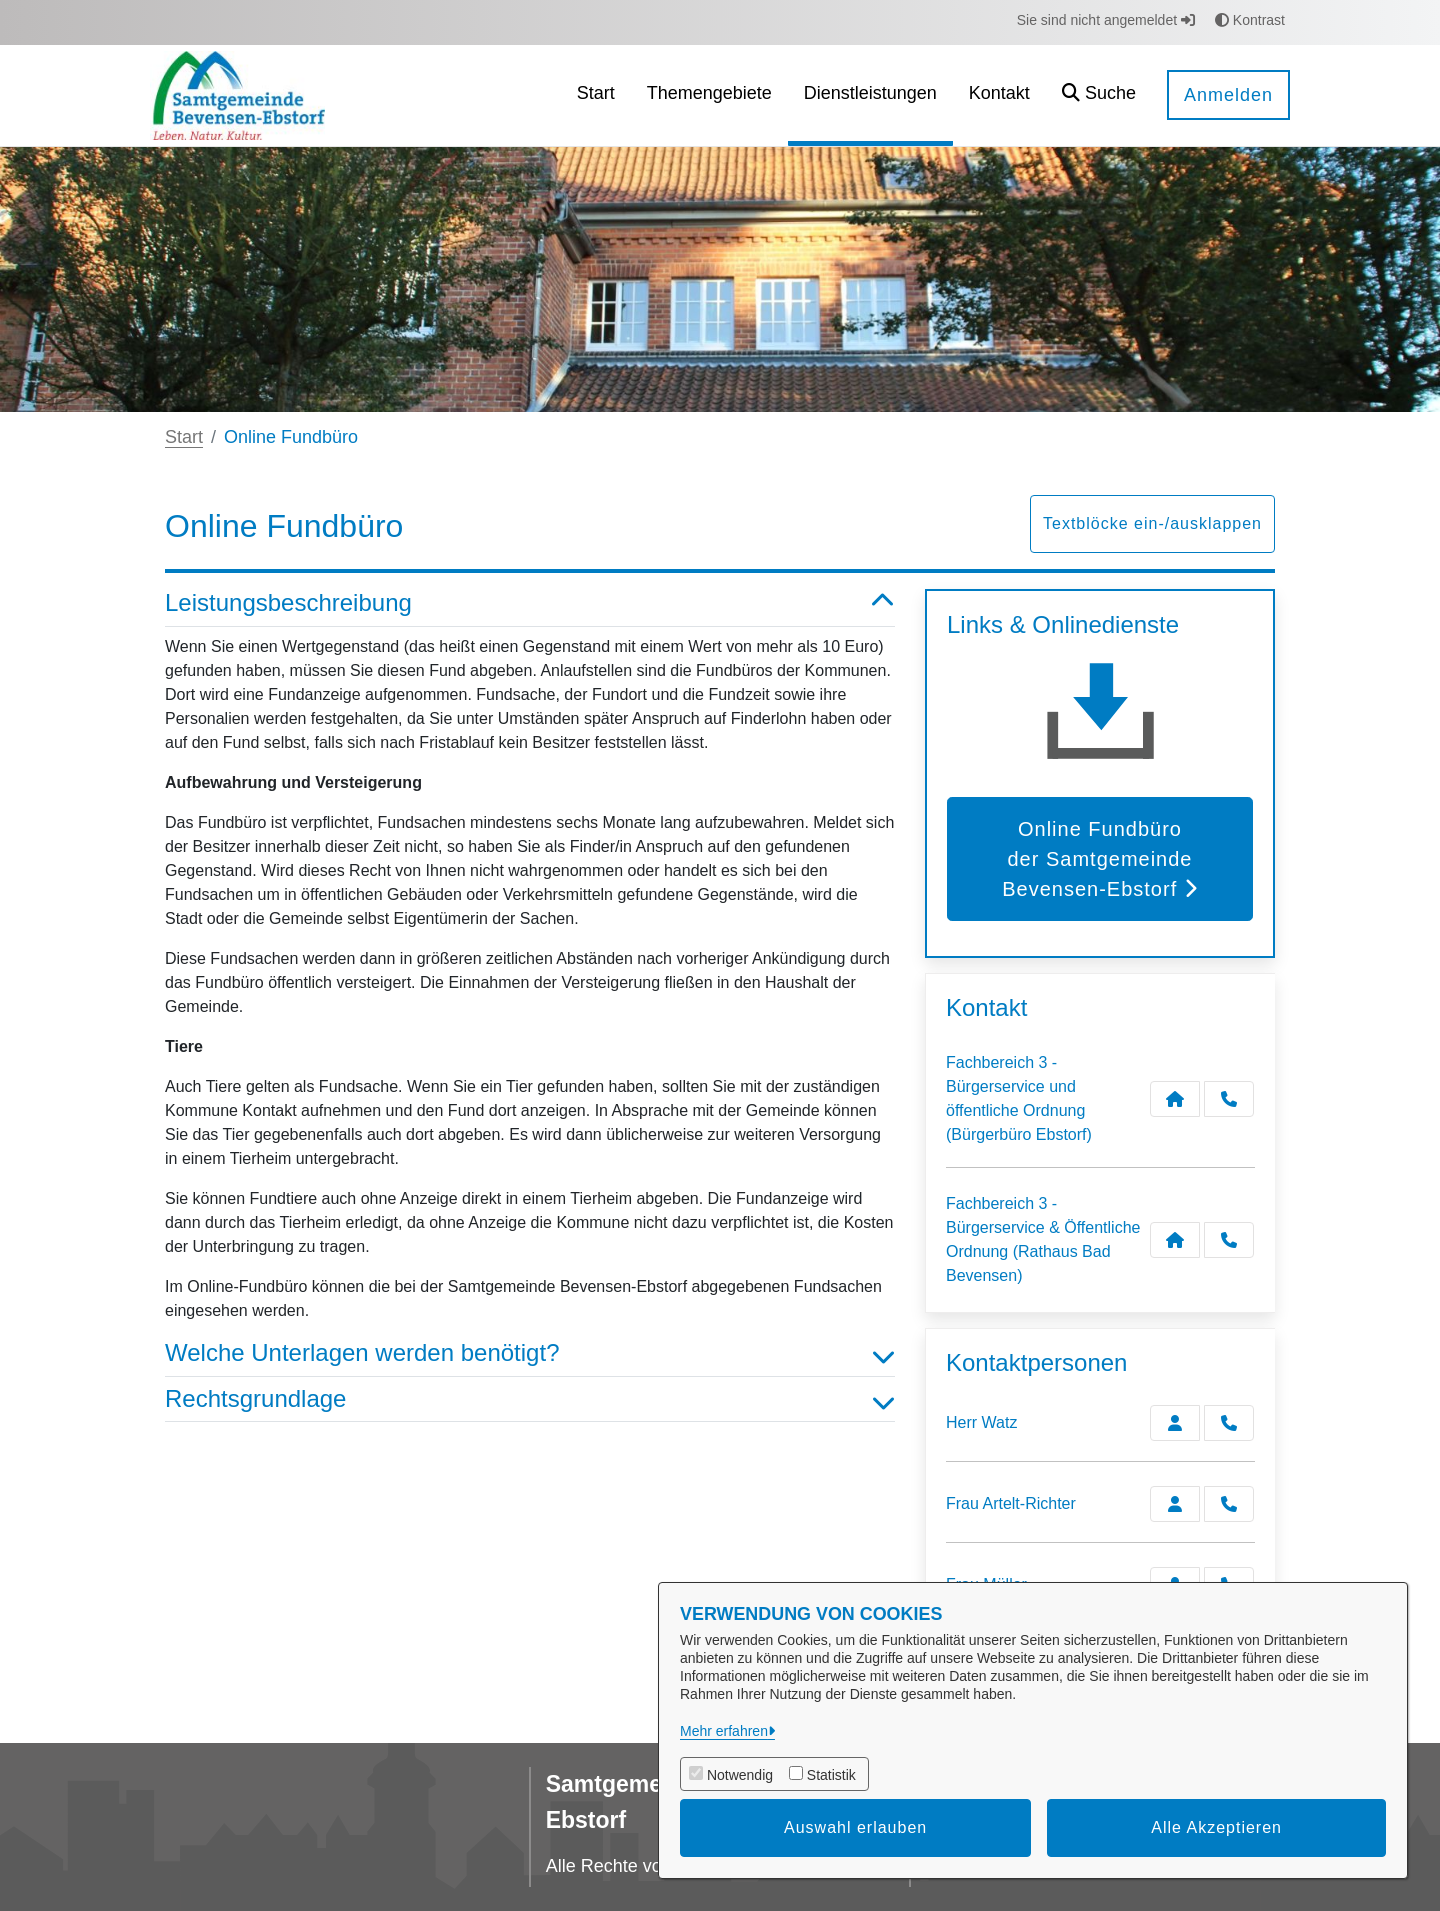 This screenshot has width=1440, height=1911. What do you see at coordinates (724, 1731) in the screenshot?
I see `Mehr erfahren` at bounding box center [724, 1731].